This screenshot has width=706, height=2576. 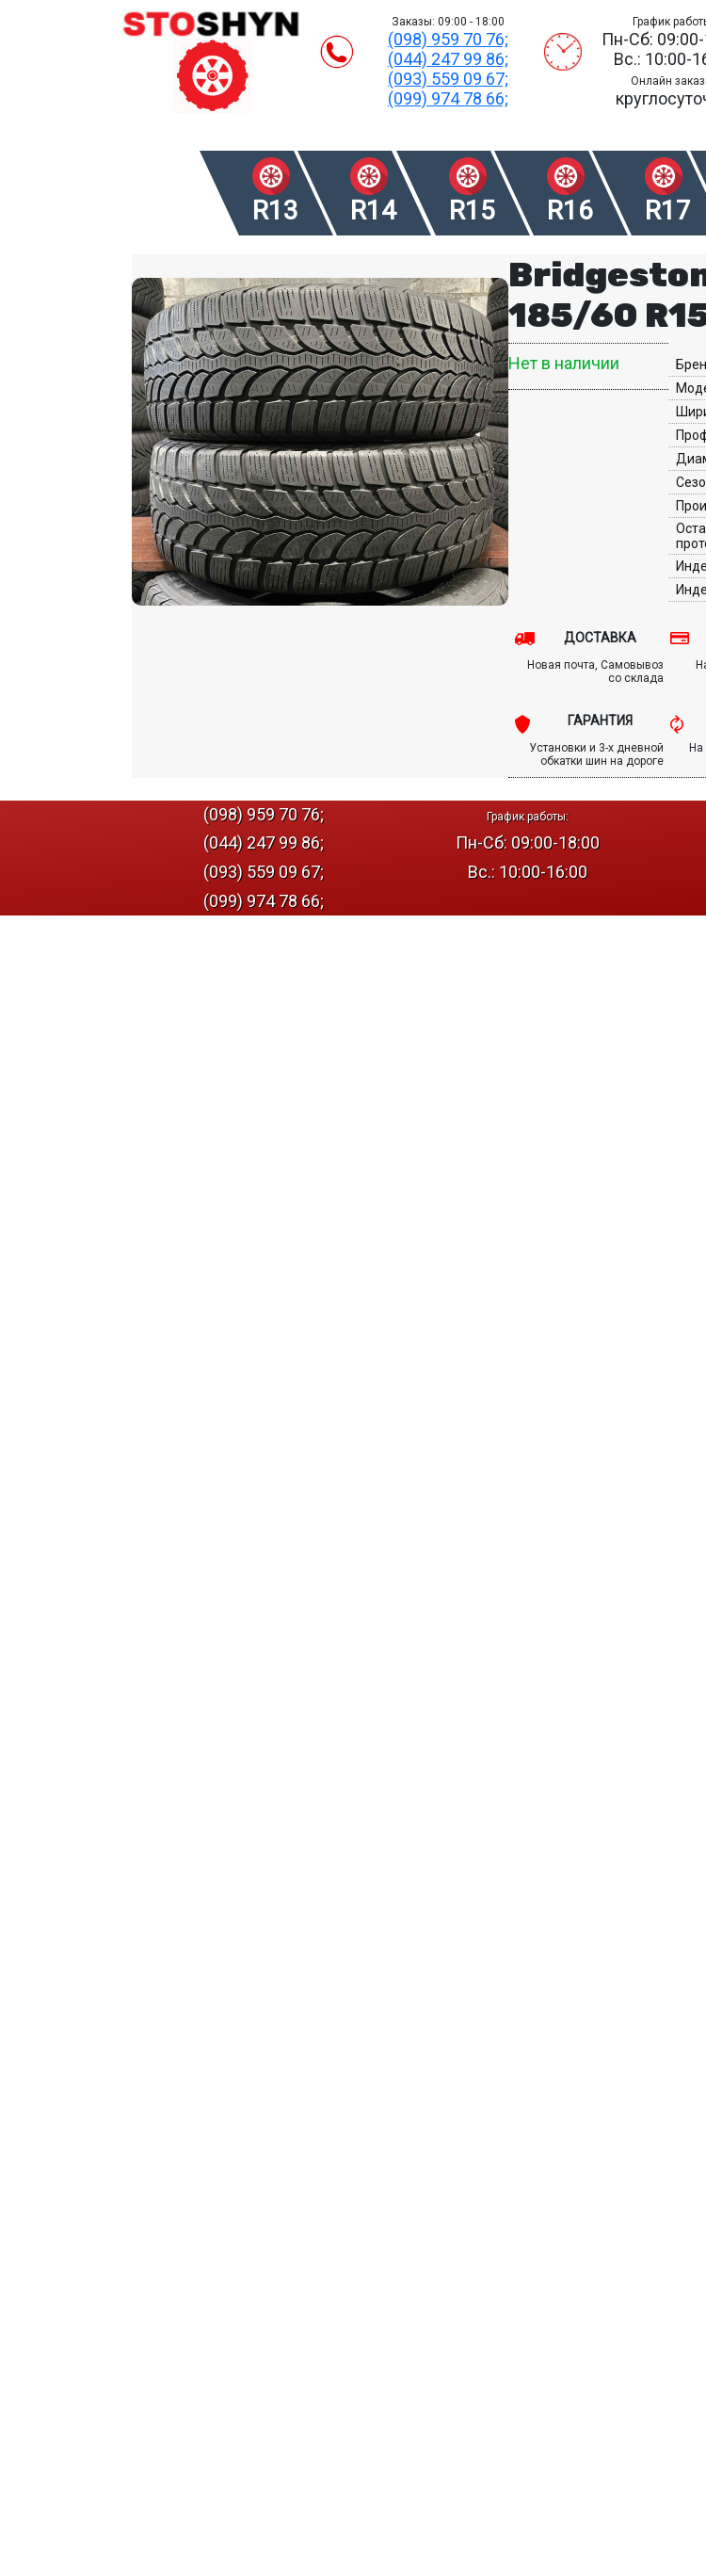 What do you see at coordinates (472, 210) in the screenshot?
I see `R15` at bounding box center [472, 210].